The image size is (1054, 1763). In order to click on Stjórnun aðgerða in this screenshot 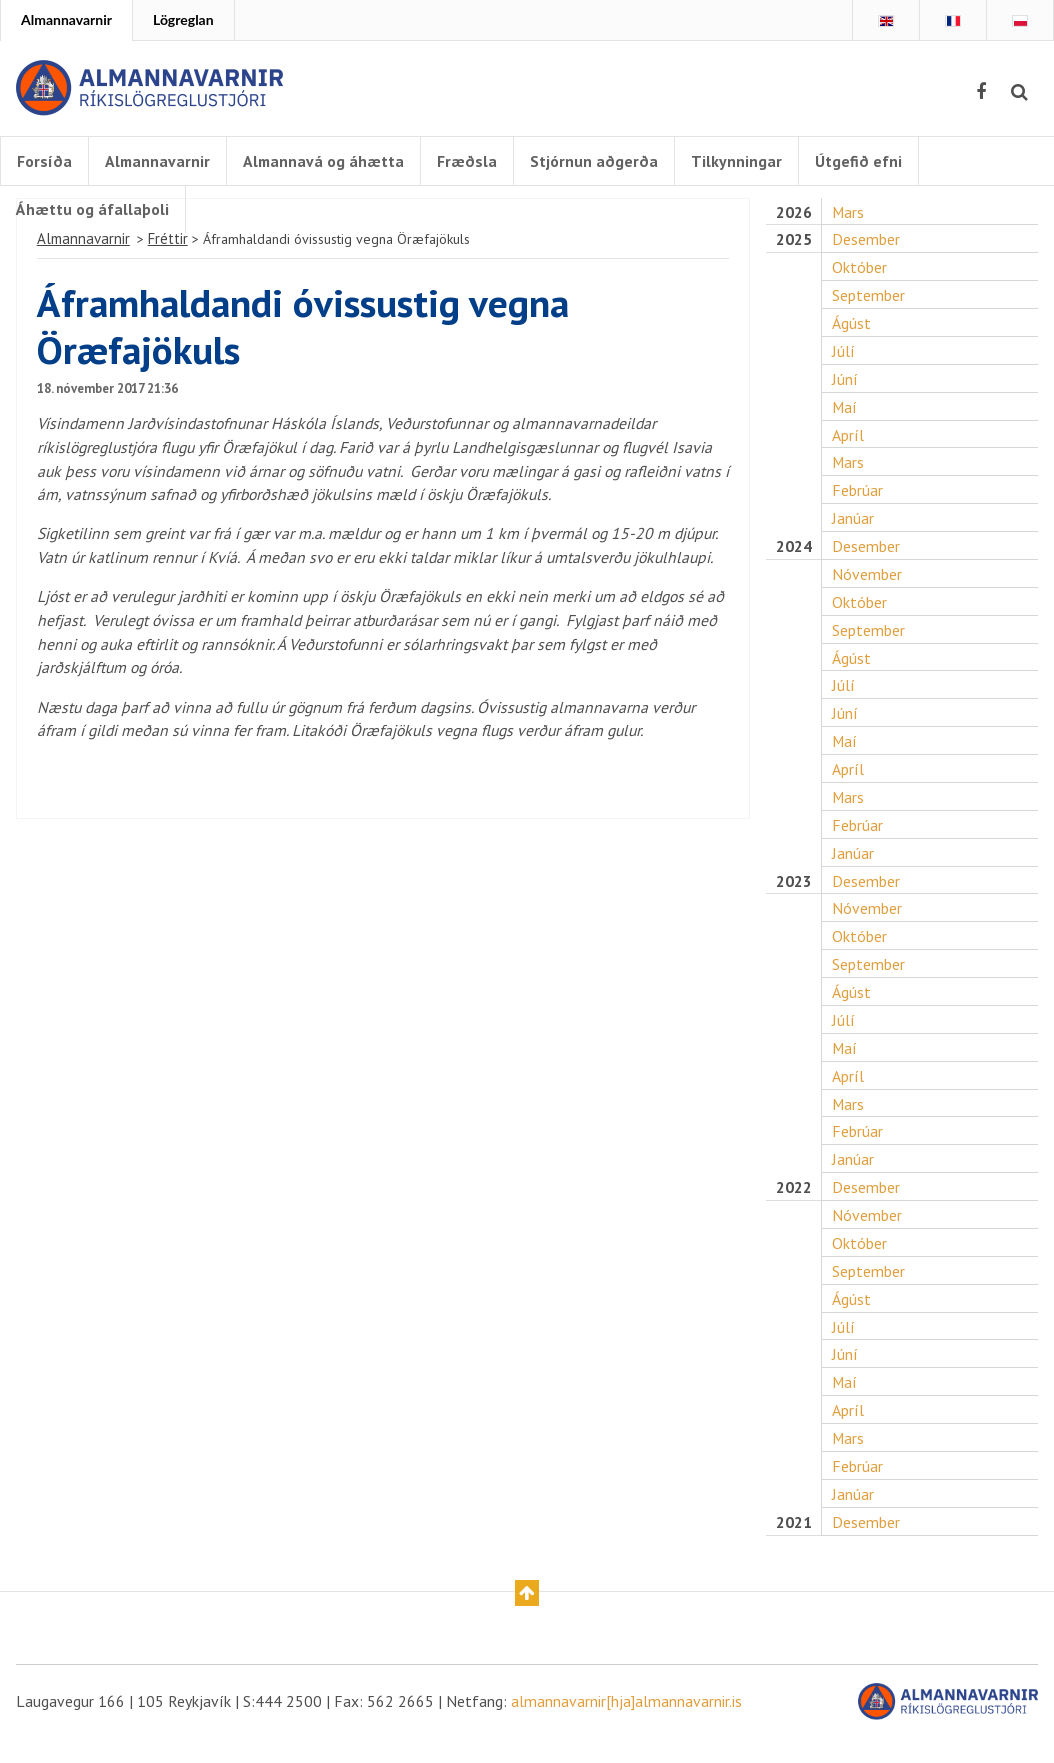, I will do `click(598, 161)`.